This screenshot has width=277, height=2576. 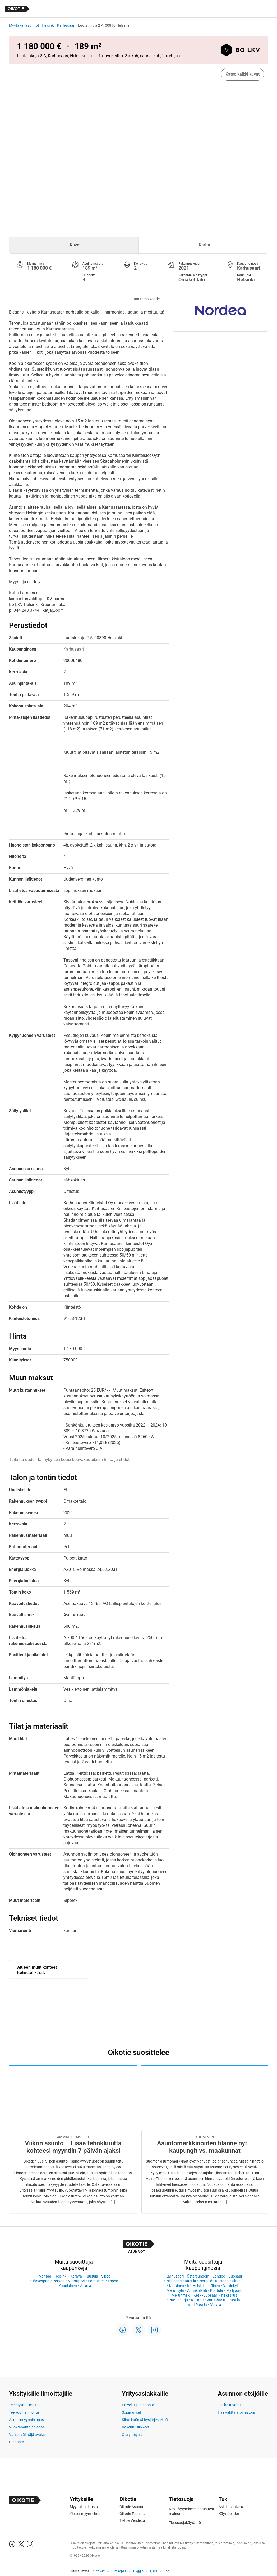 What do you see at coordinates (229, 2295) in the screenshot?
I see `Itäkeskus` at bounding box center [229, 2295].